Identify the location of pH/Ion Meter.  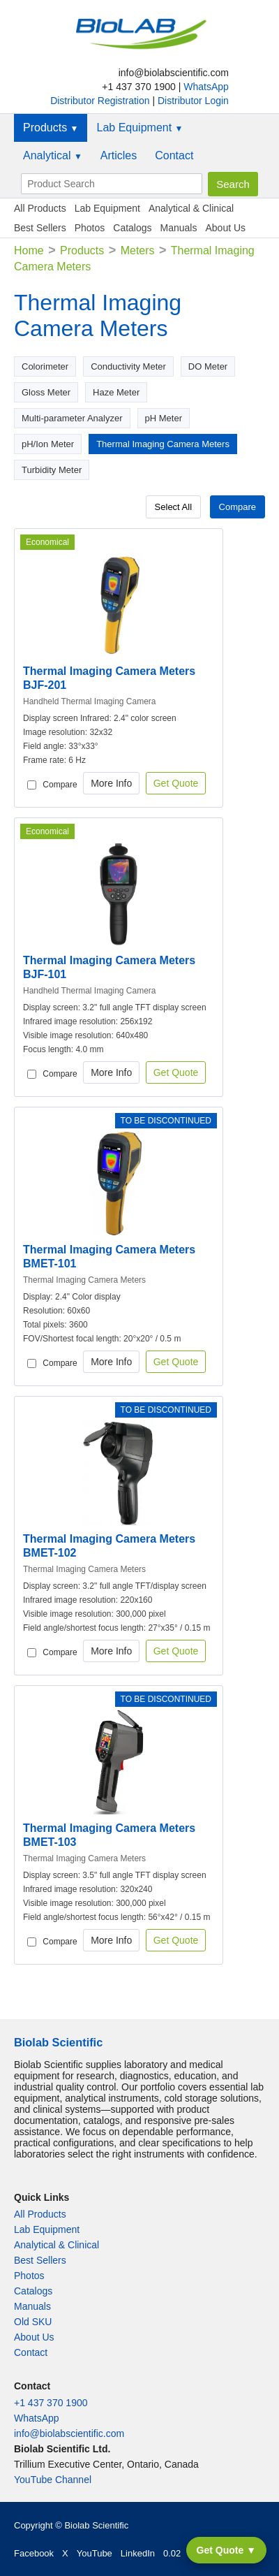
(48, 444).